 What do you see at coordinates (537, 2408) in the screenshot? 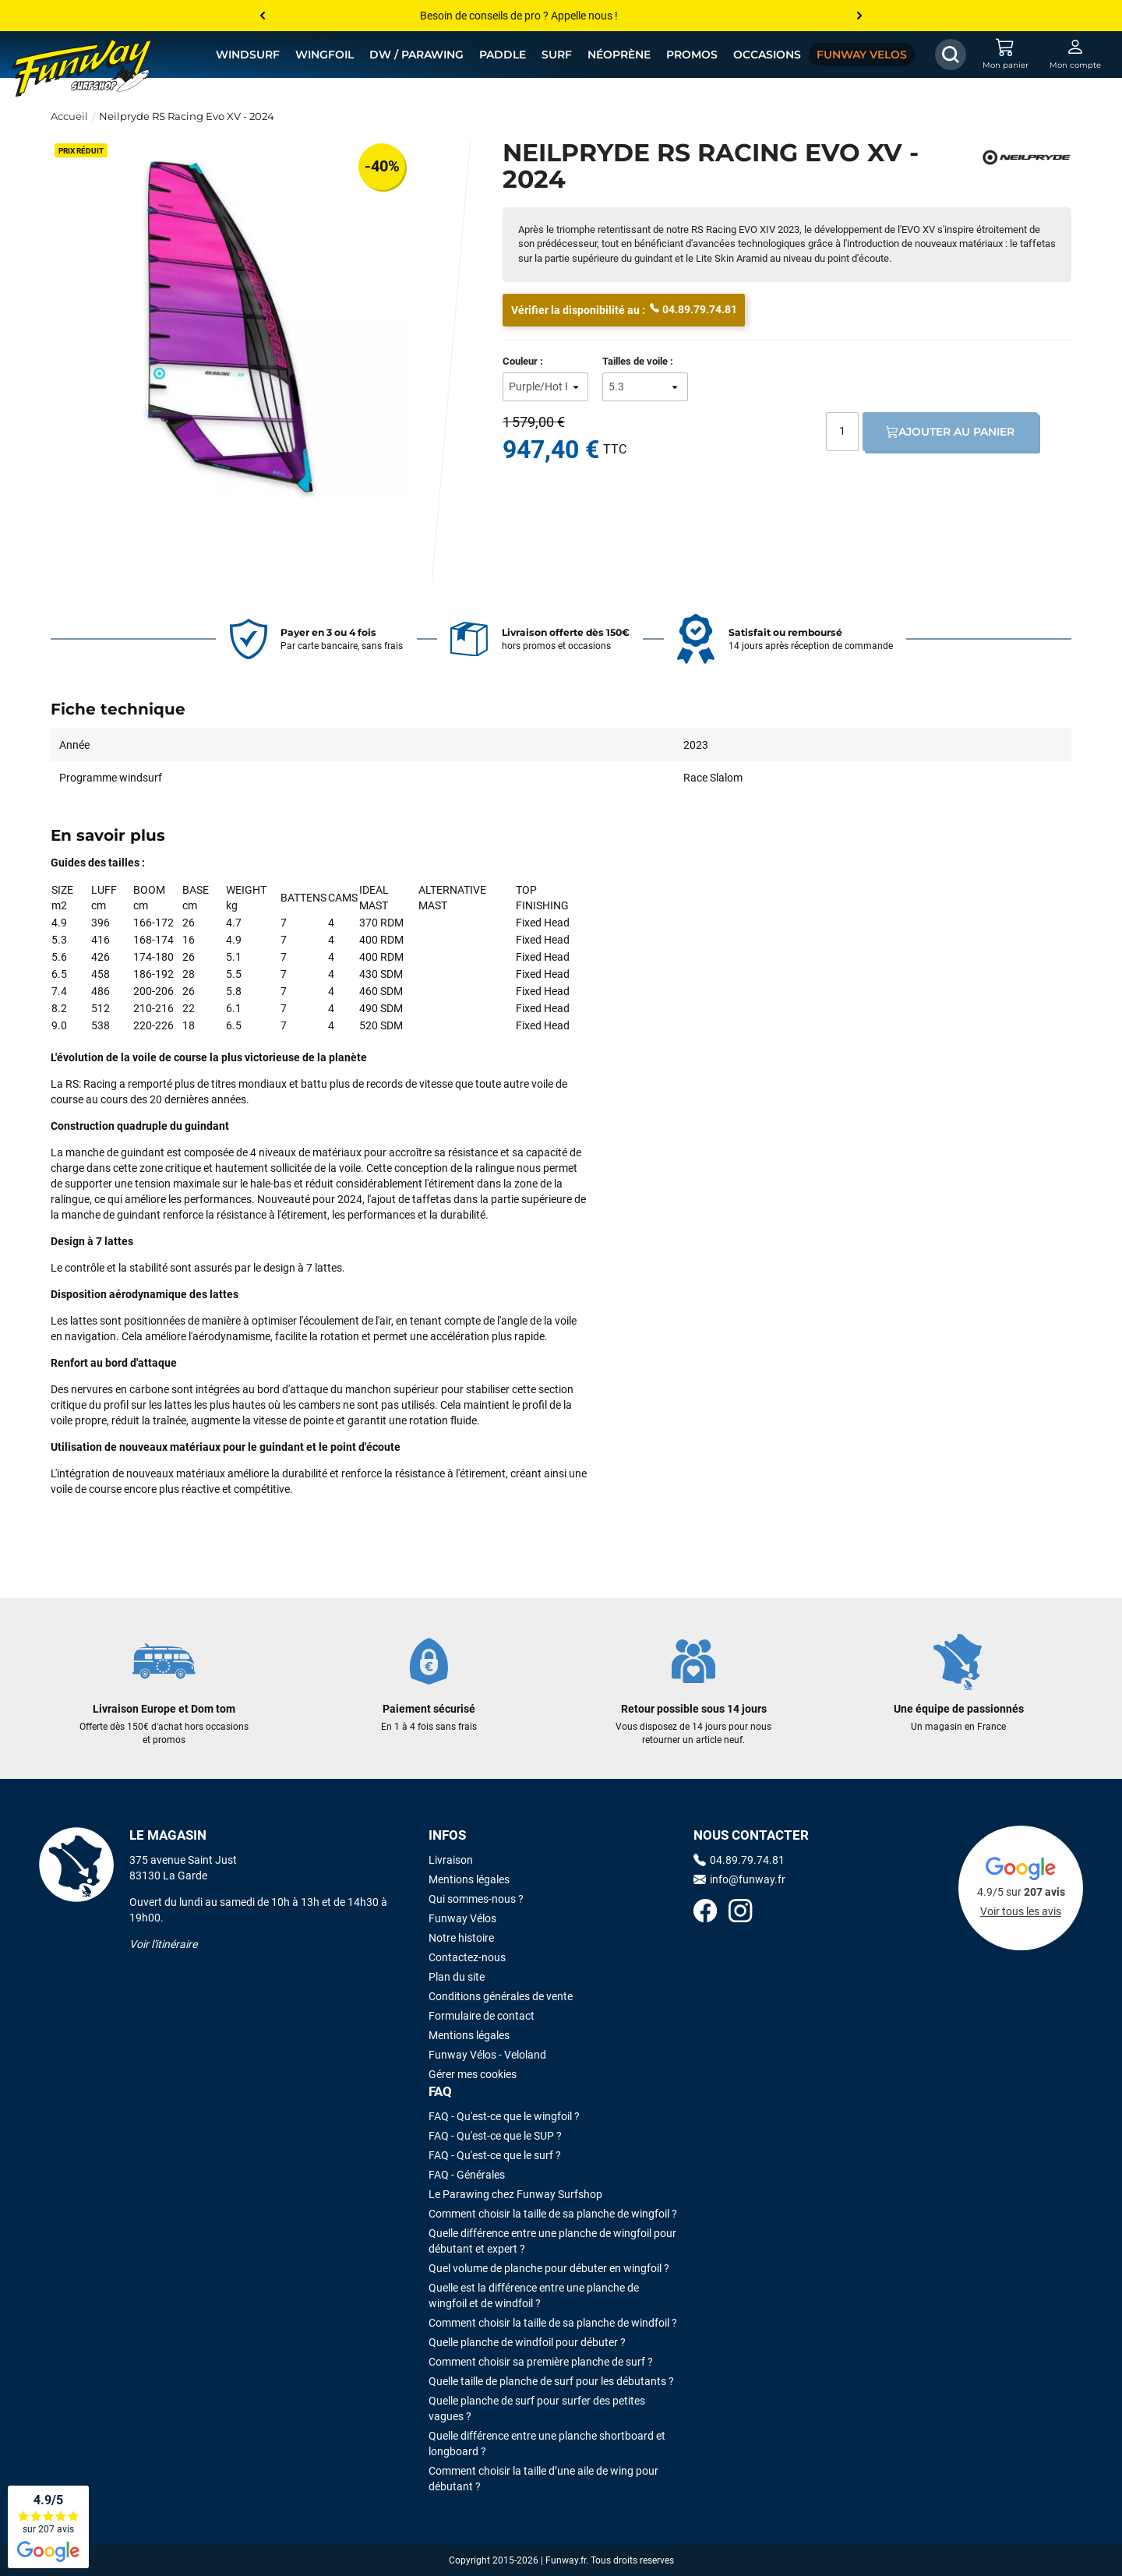
I see `Quelle planche de surf pour surfer des petites vagues ?` at bounding box center [537, 2408].